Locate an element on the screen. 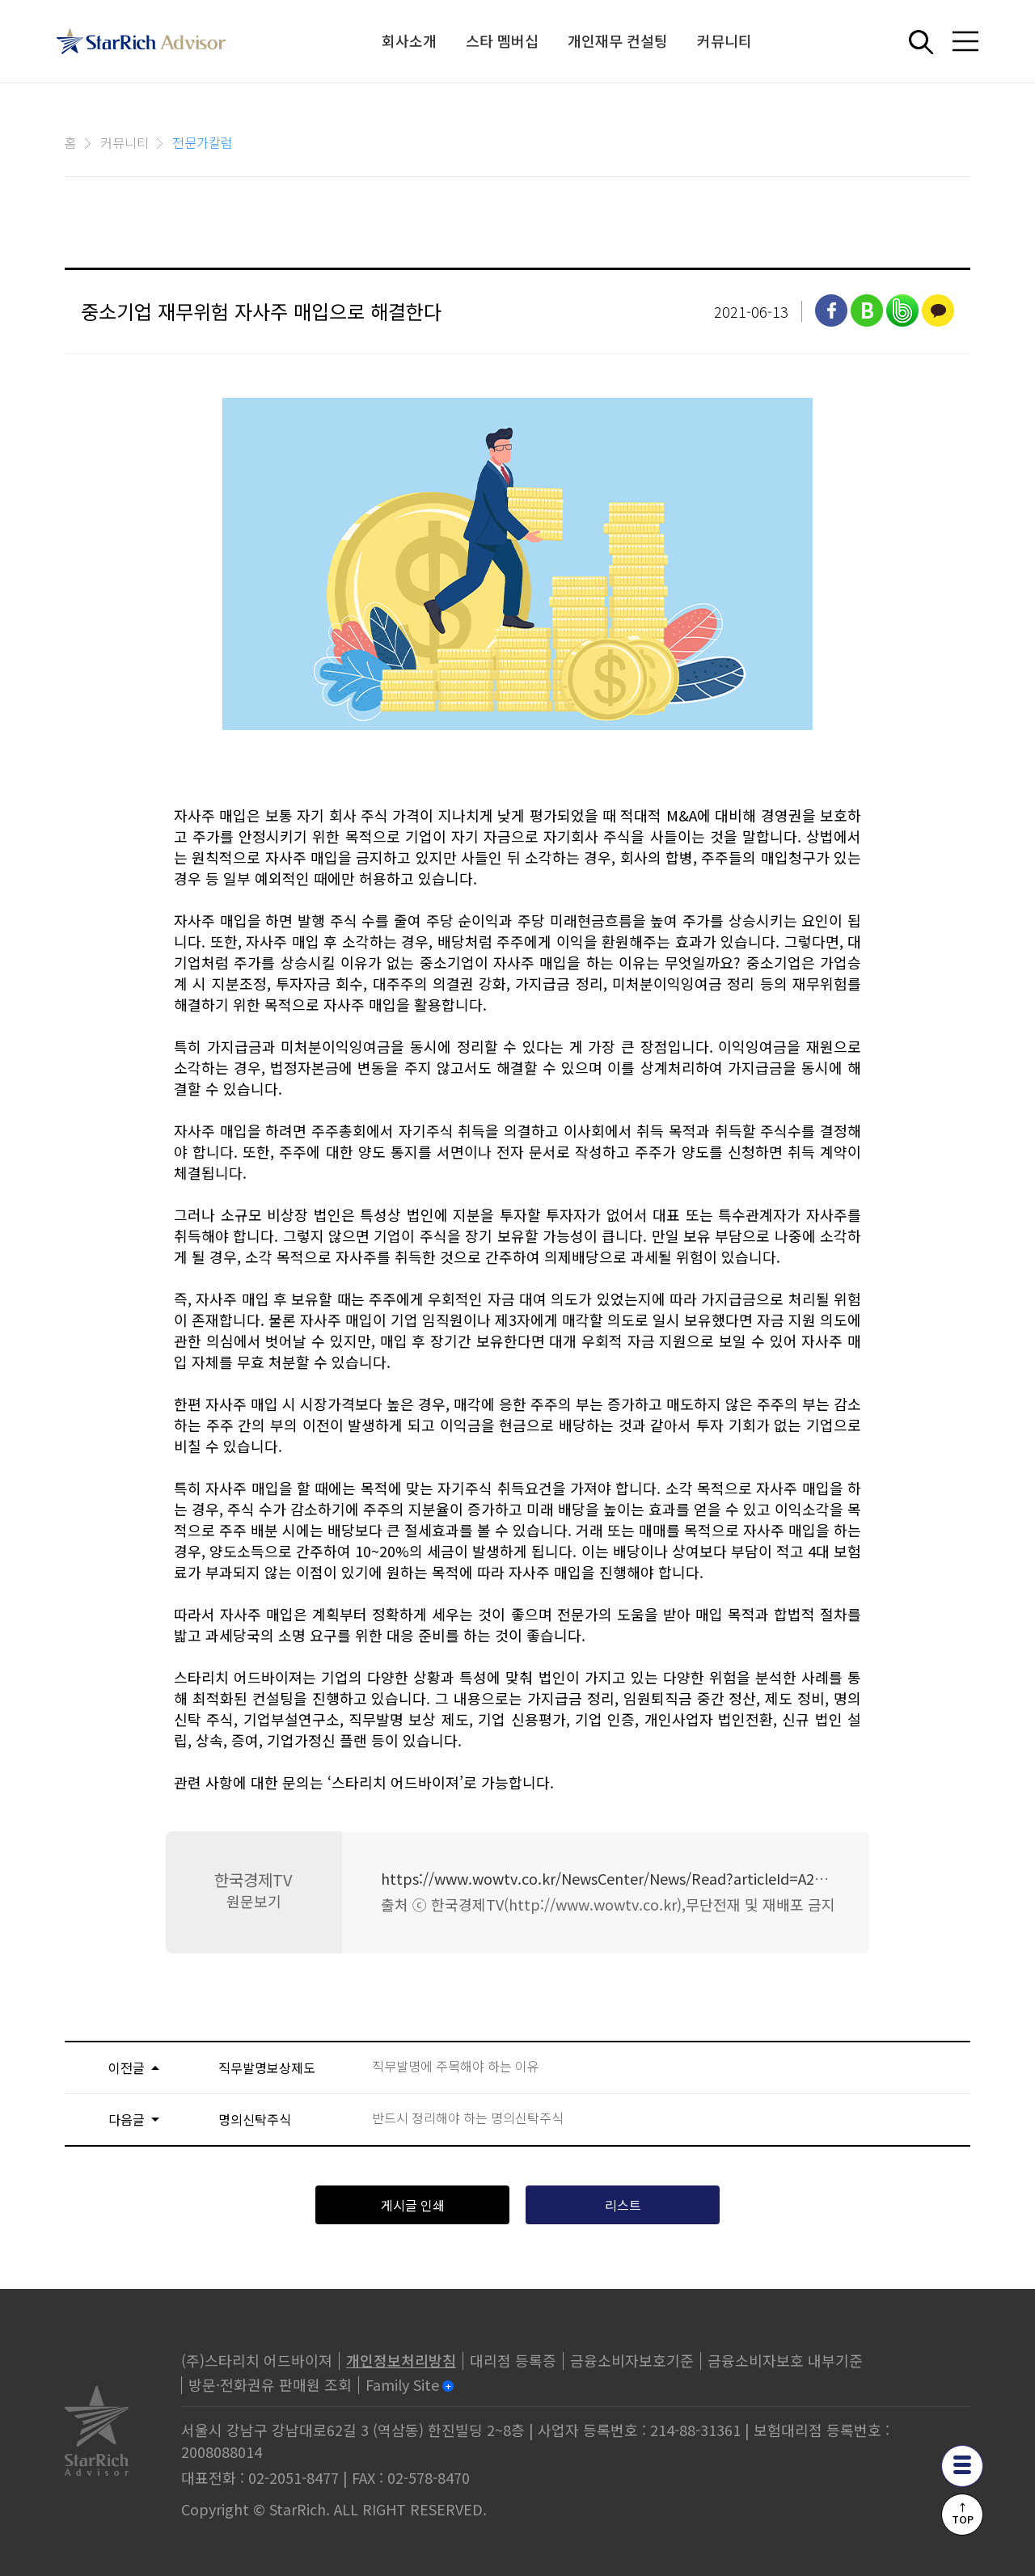 Image resolution: width=1035 pixels, height=2576 pixels. 금융소비자보호기준 is located at coordinates (632, 2360).